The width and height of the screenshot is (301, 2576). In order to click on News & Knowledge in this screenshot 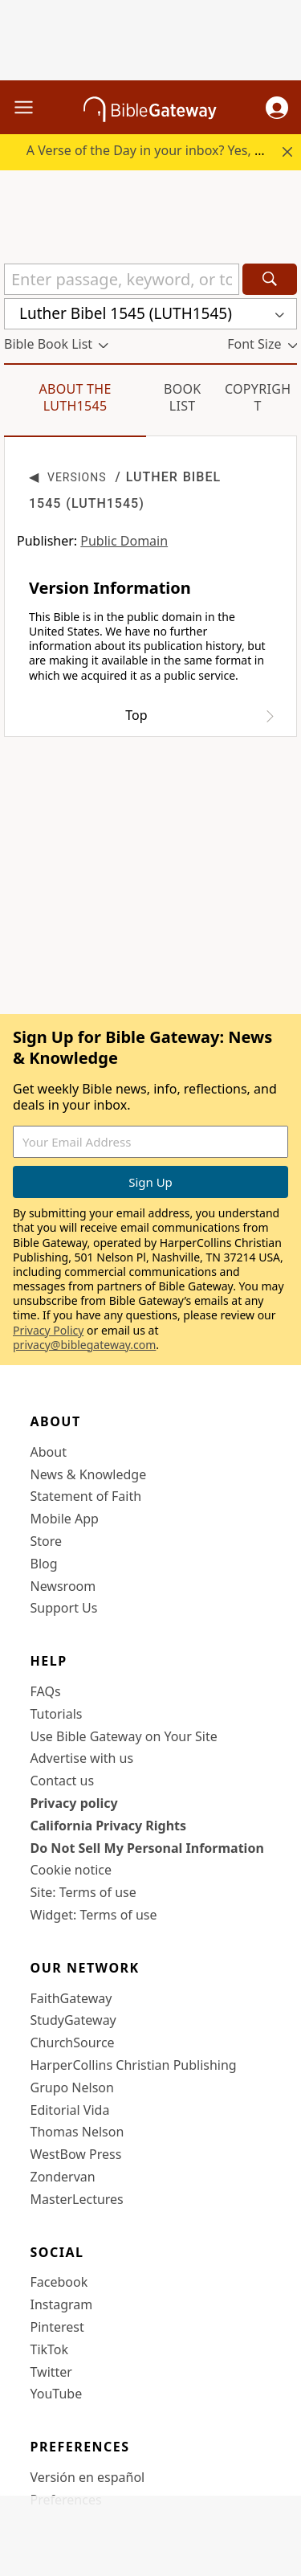, I will do `click(89, 1474)`.